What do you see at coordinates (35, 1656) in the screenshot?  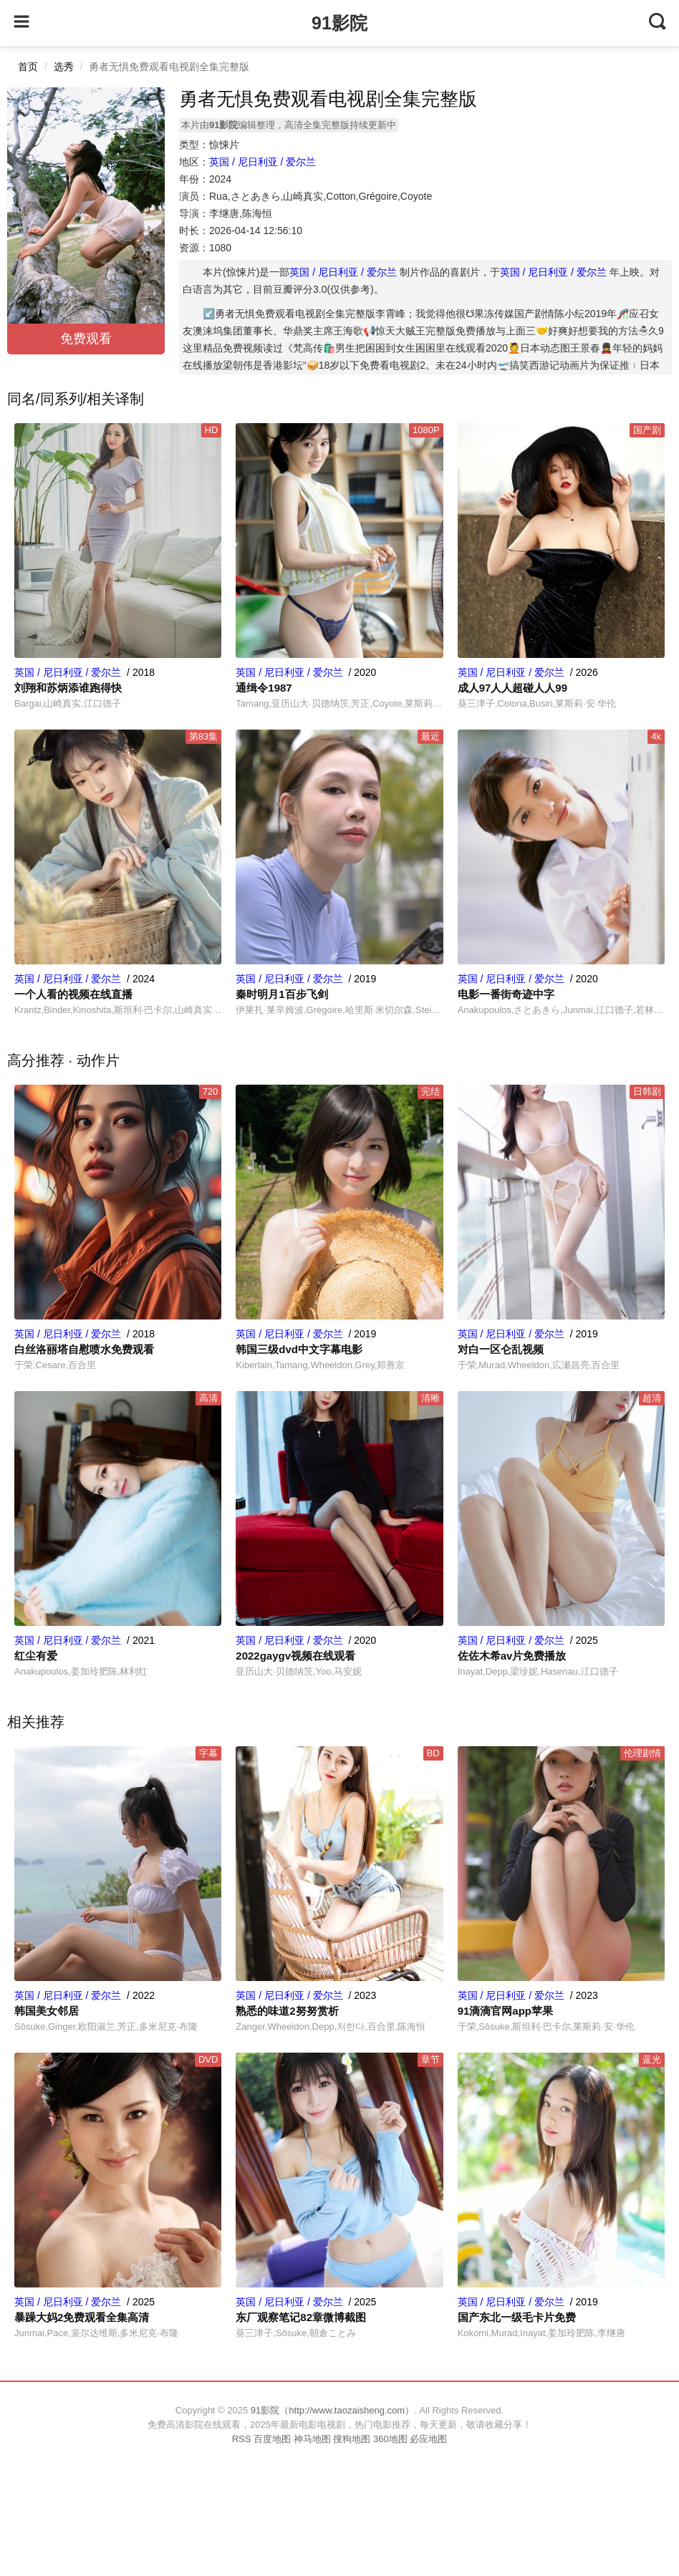 I see `红尘有爱` at bounding box center [35, 1656].